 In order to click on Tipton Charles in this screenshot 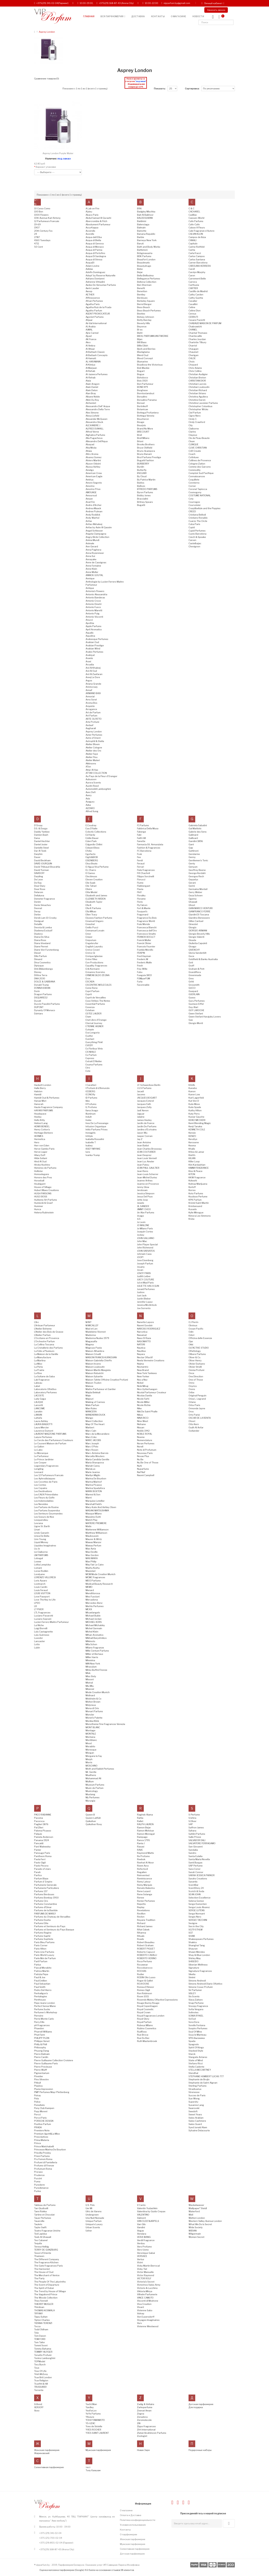, I will do `click(42, 2320)`.